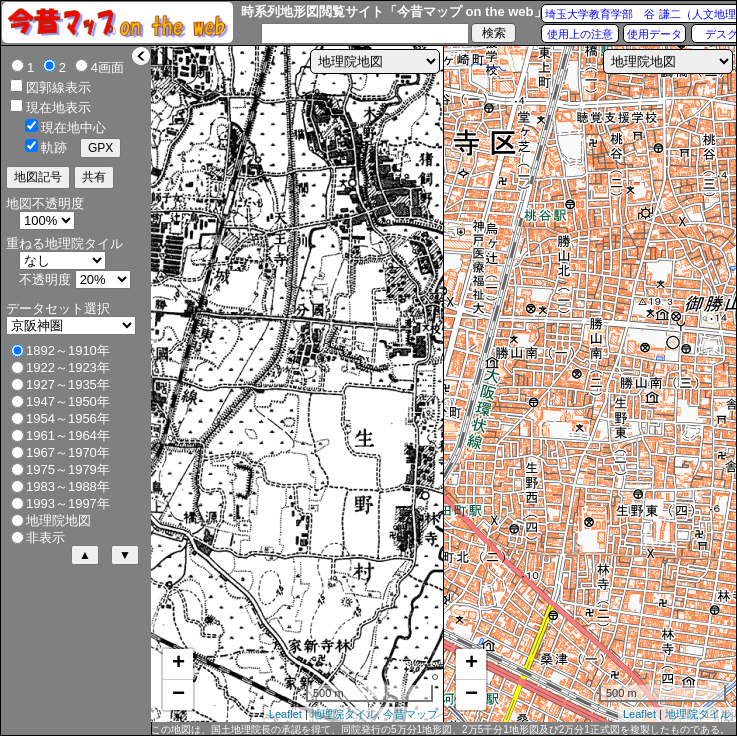  I want to click on 1927～1935年, so click(68, 384).